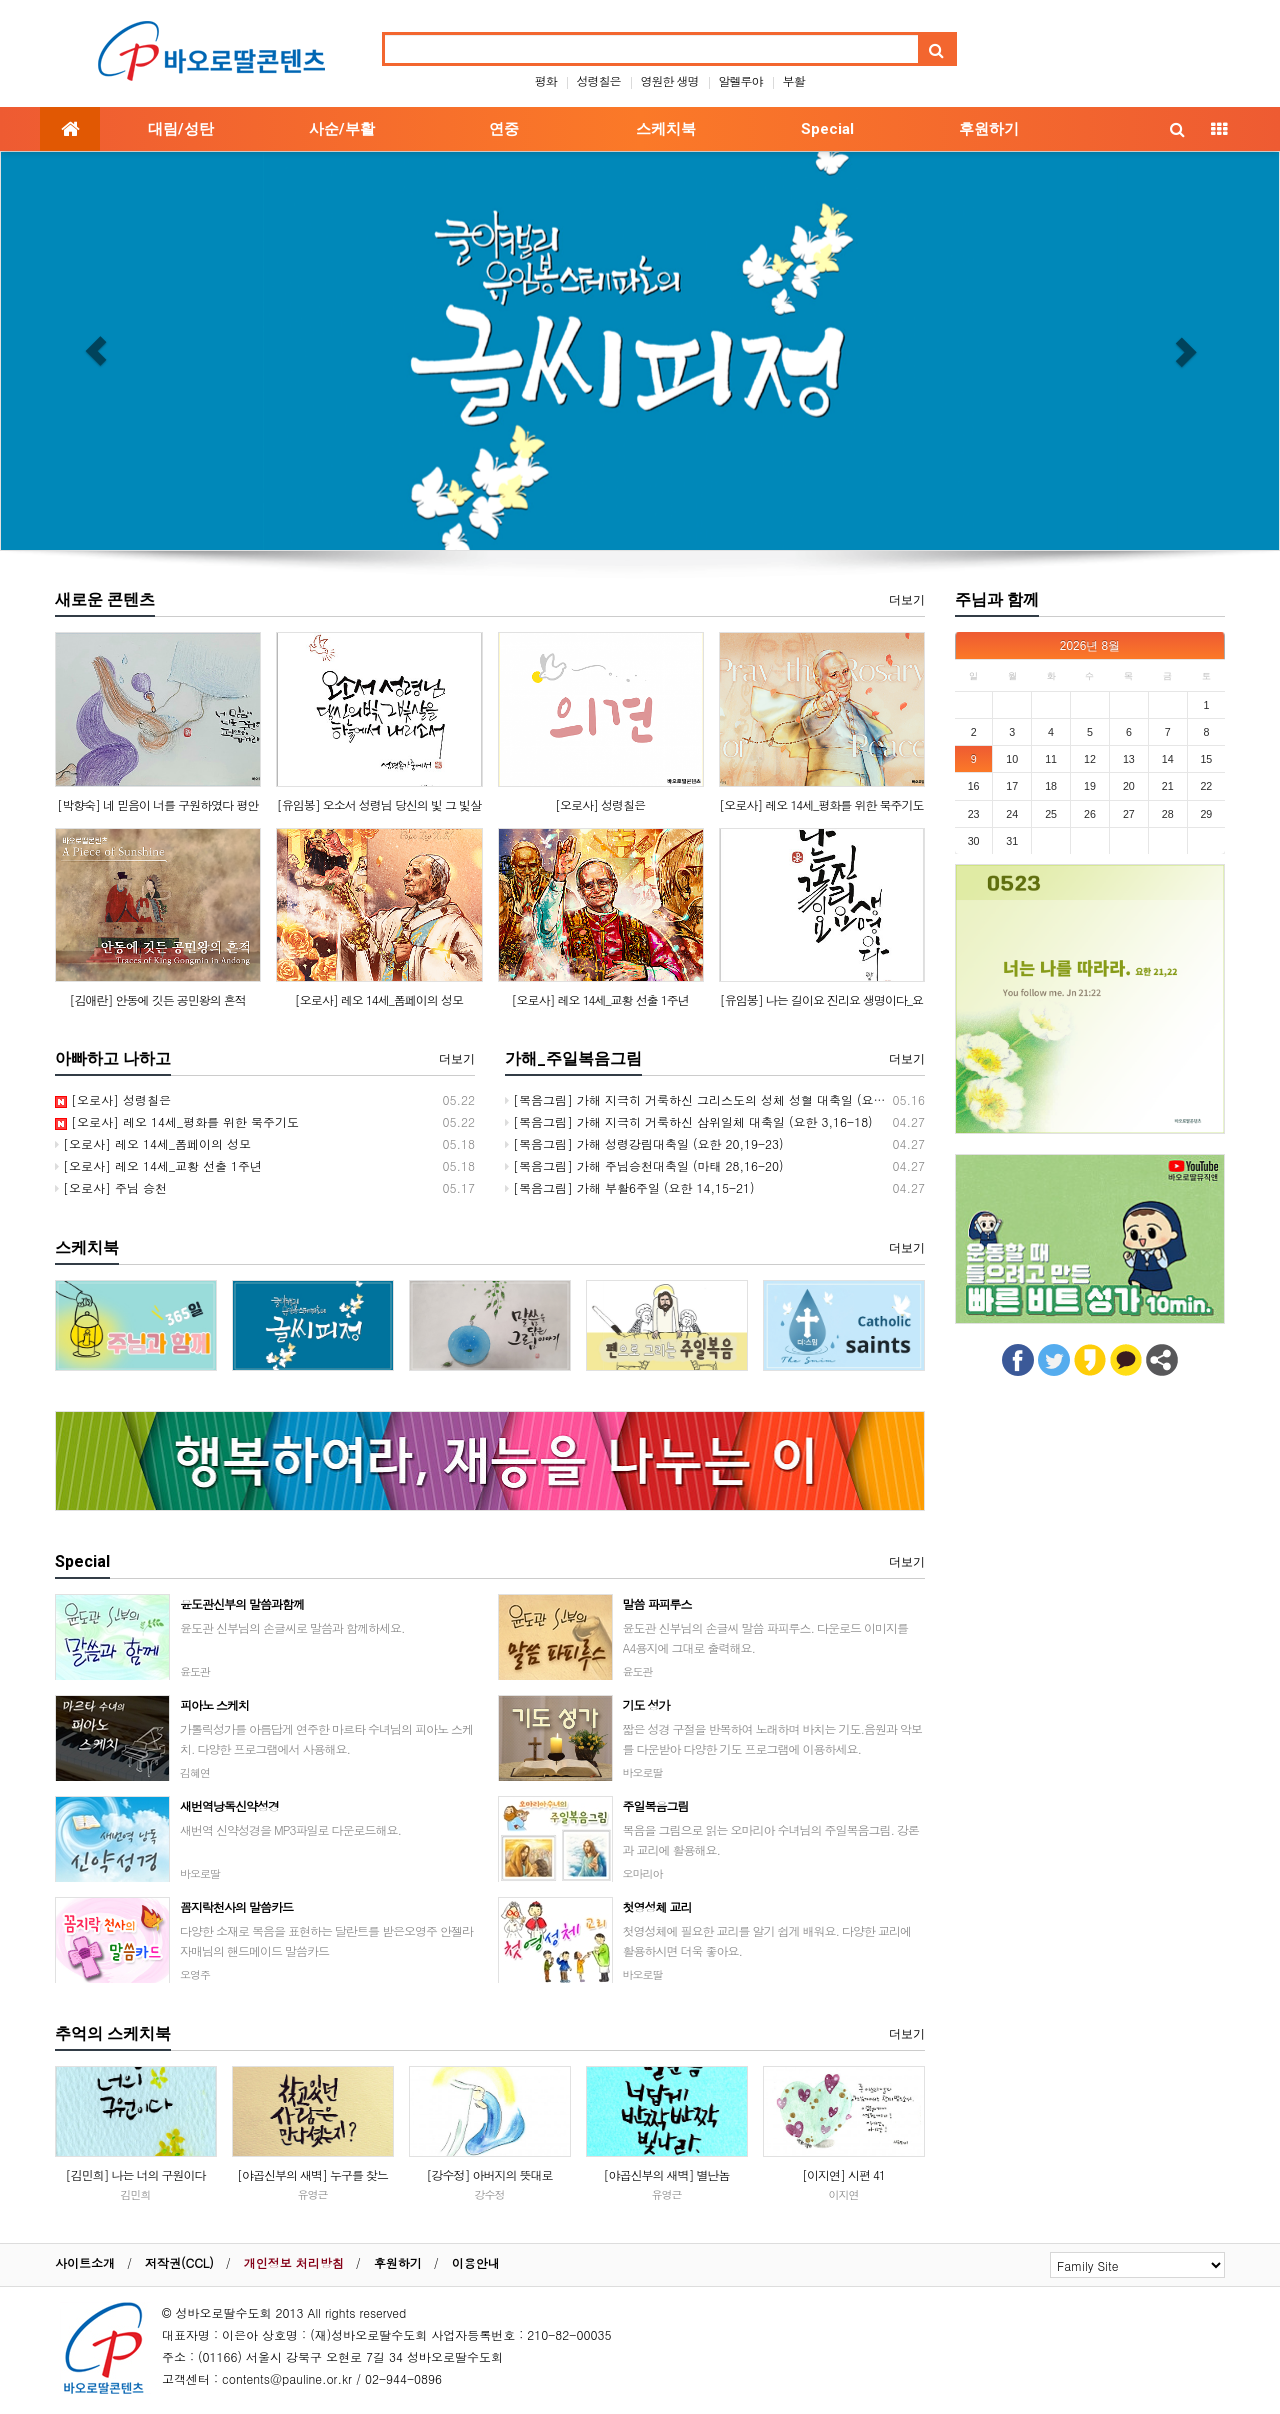  Describe the element at coordinates (598, 80) in the screenshot. I see `성령칠은` at that location.